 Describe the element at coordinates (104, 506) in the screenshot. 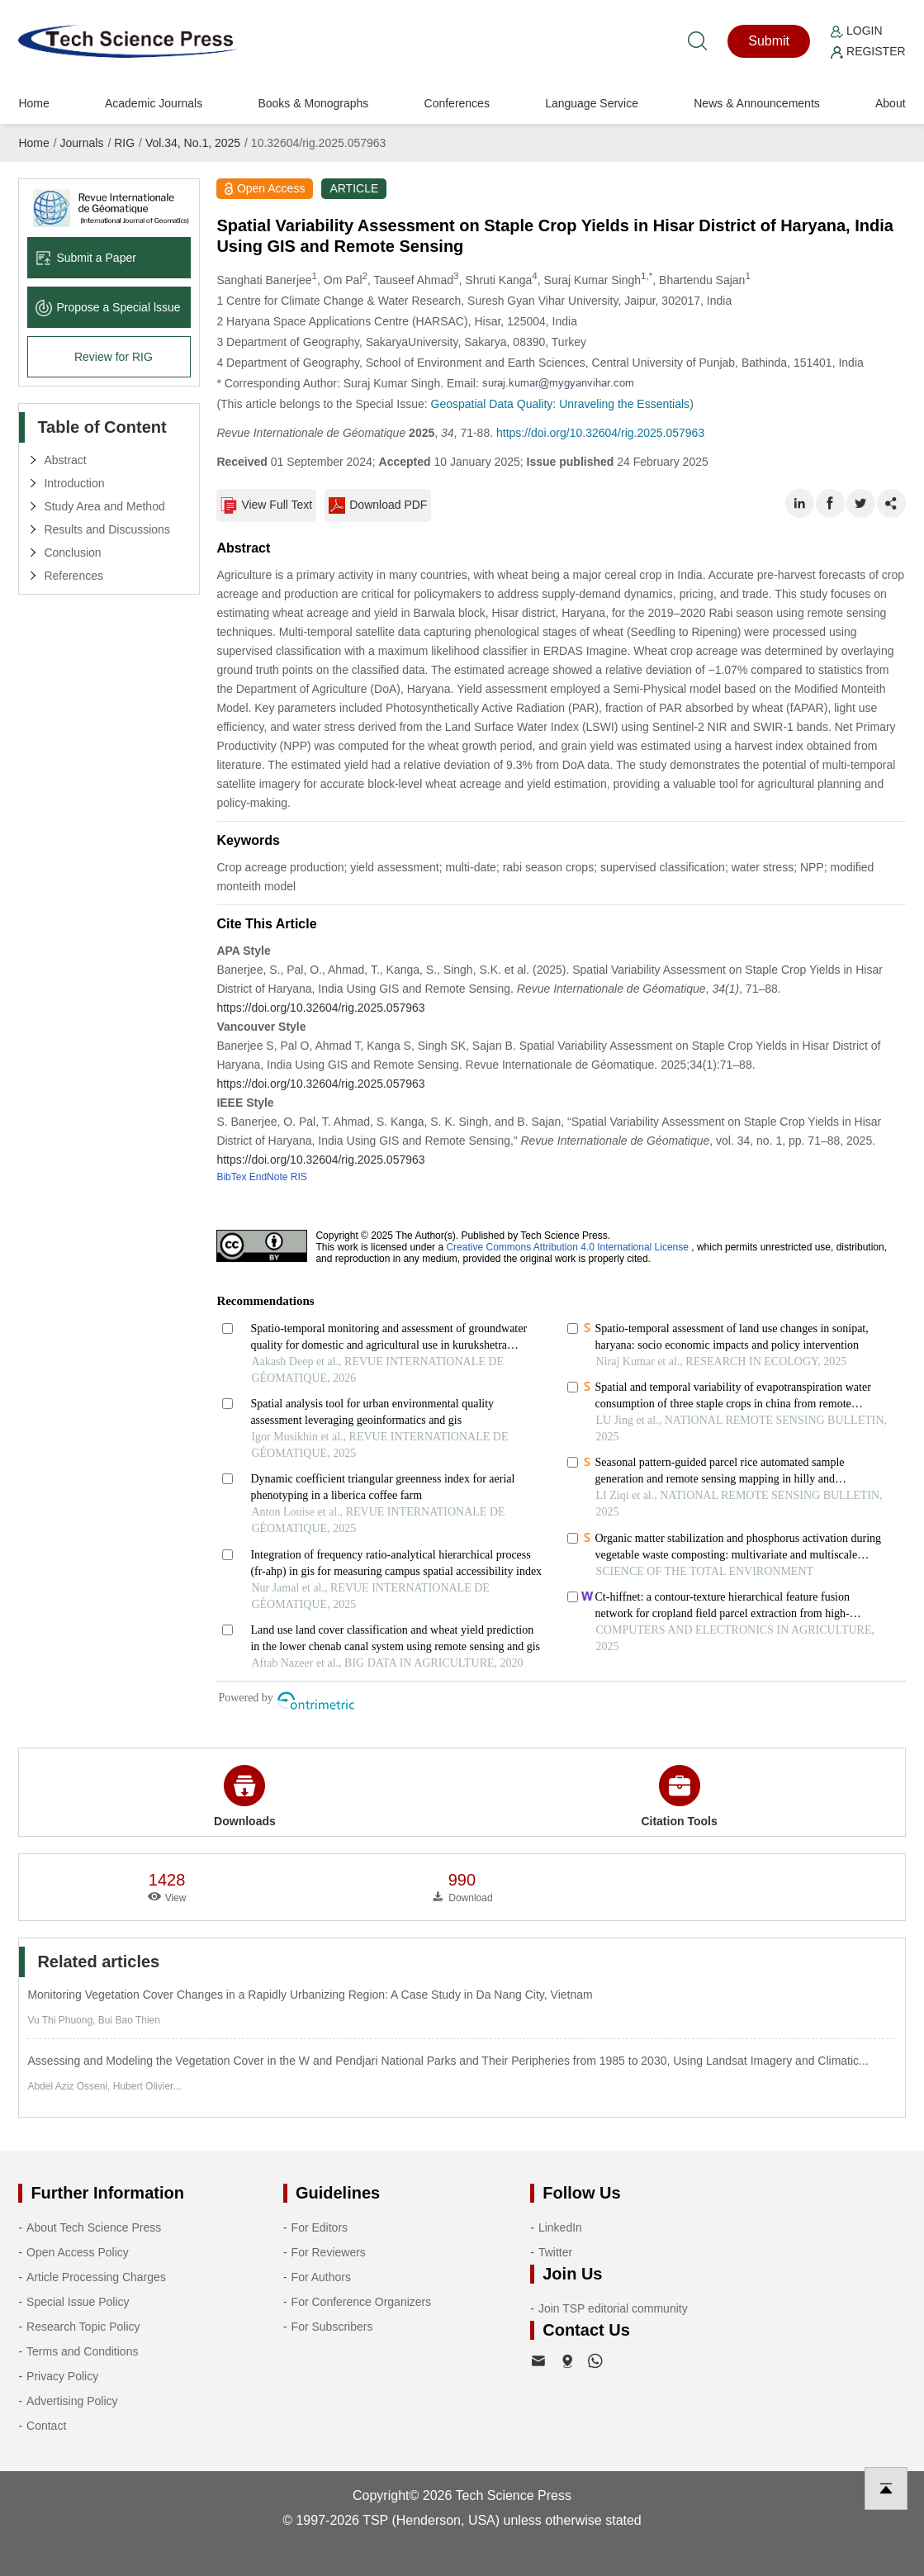

I see `Study Area and Method` at that location.